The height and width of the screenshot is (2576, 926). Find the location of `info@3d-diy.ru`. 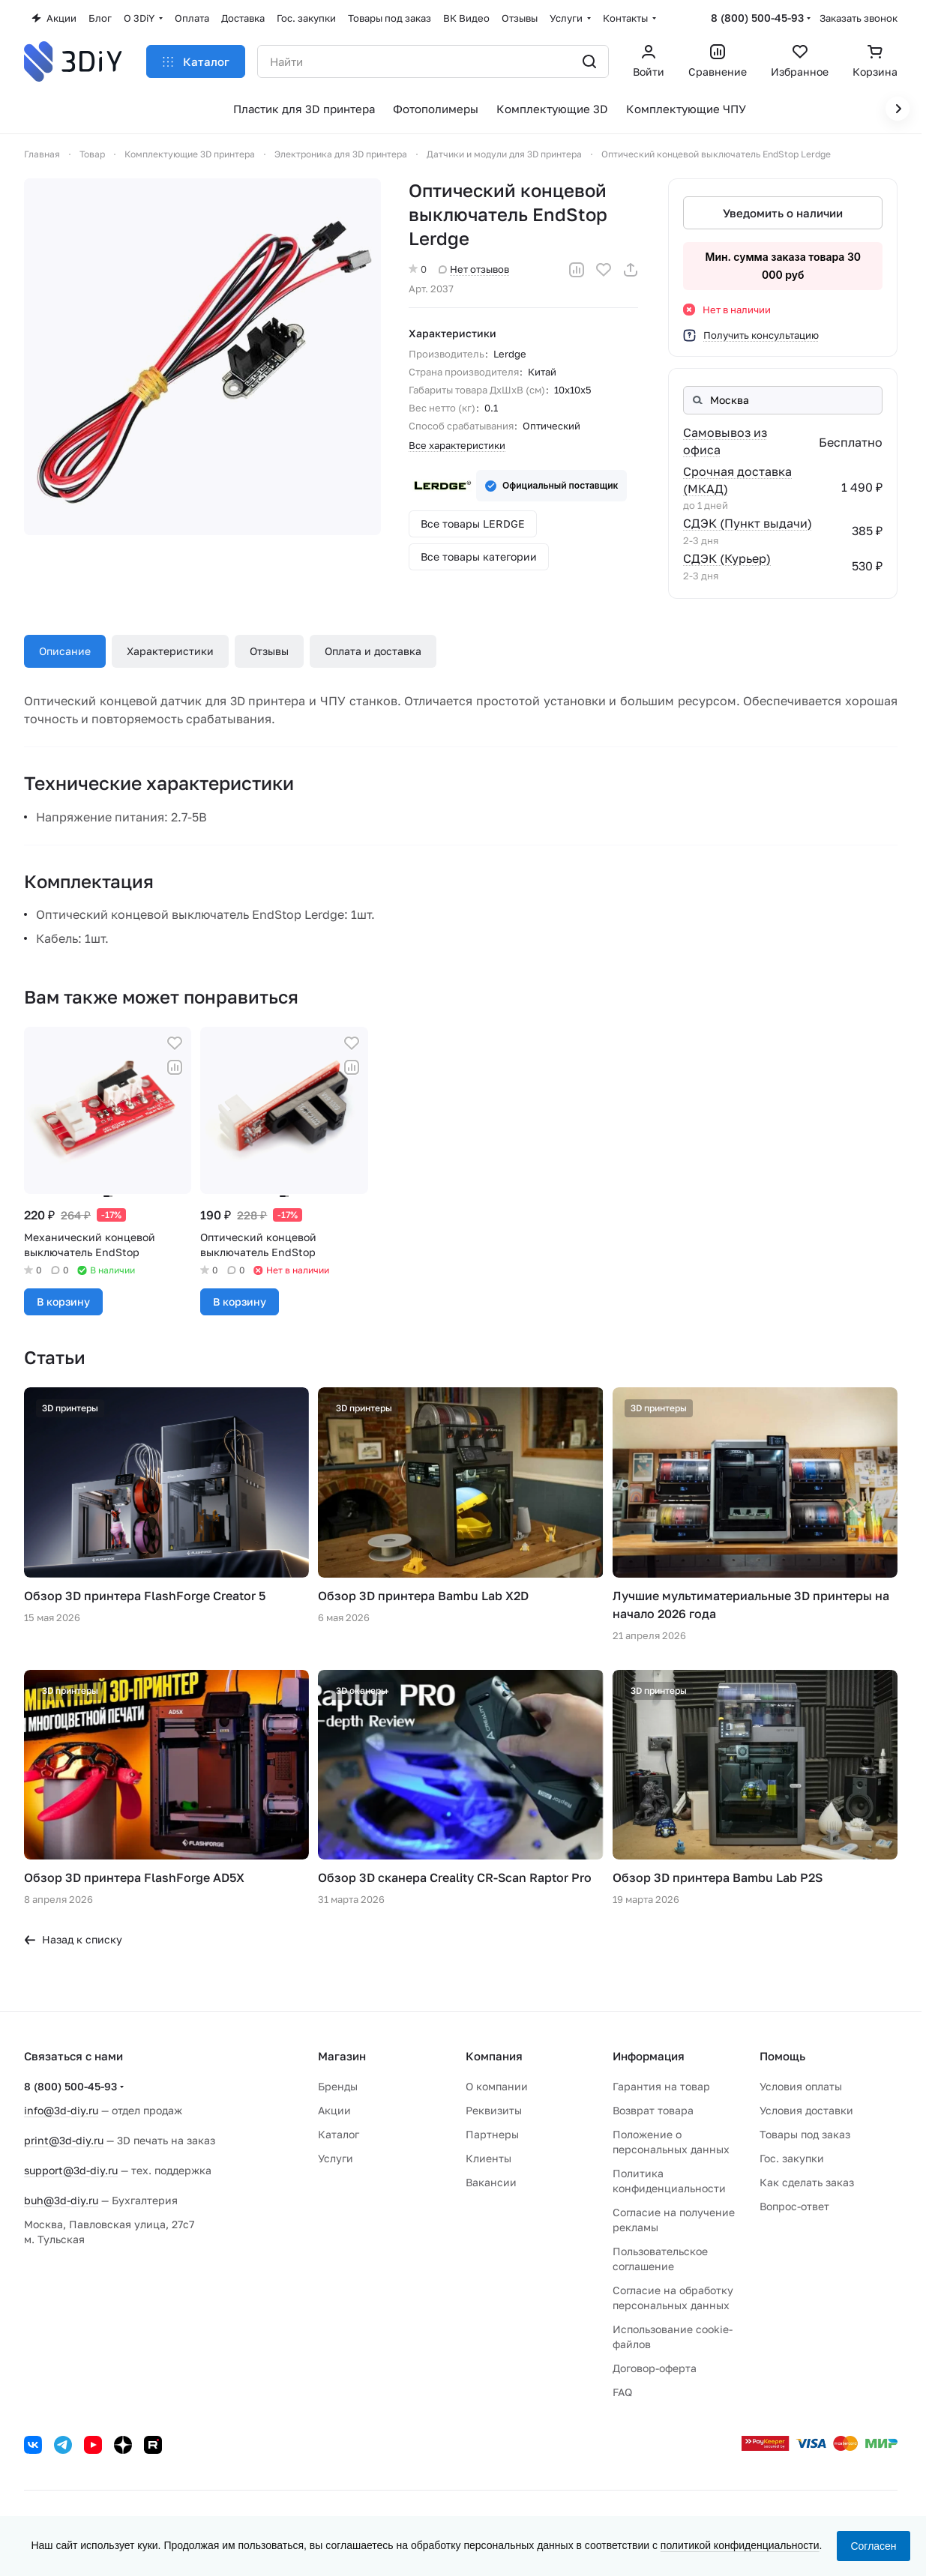

info@3d-diy.ru is located at coordinates (61, 2110).